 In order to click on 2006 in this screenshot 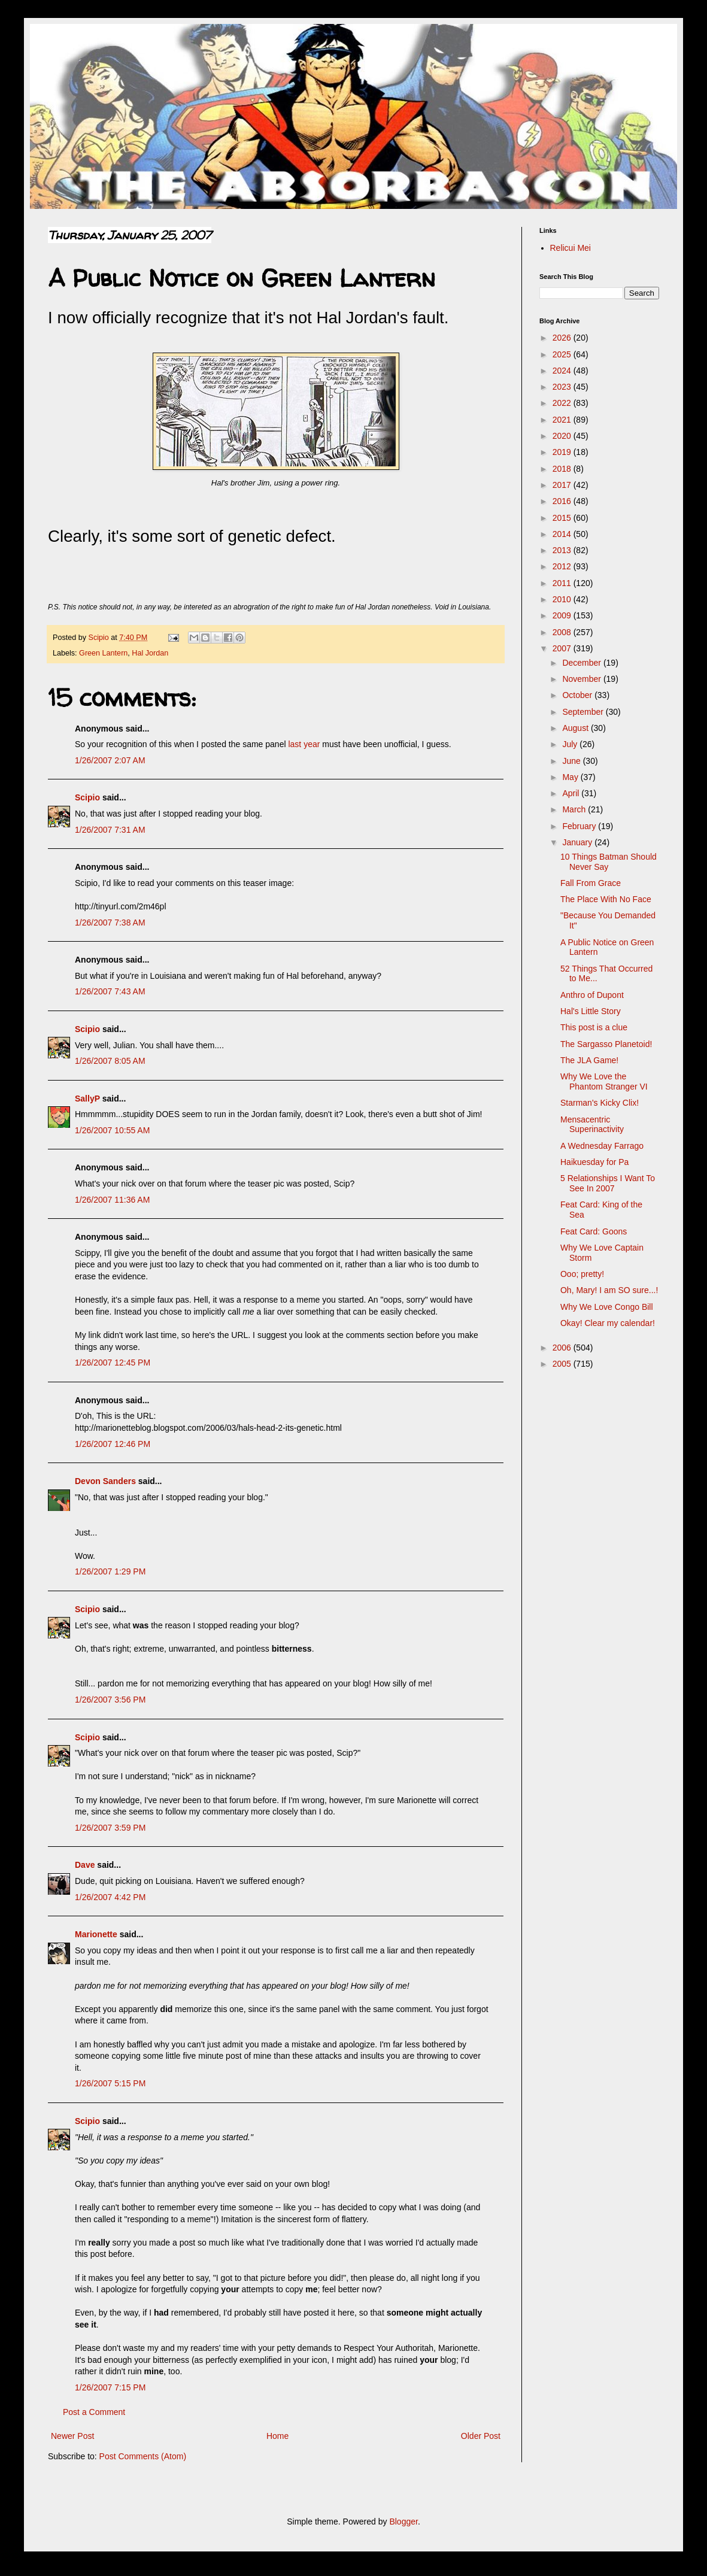, I will do `click(563, 1347)`.